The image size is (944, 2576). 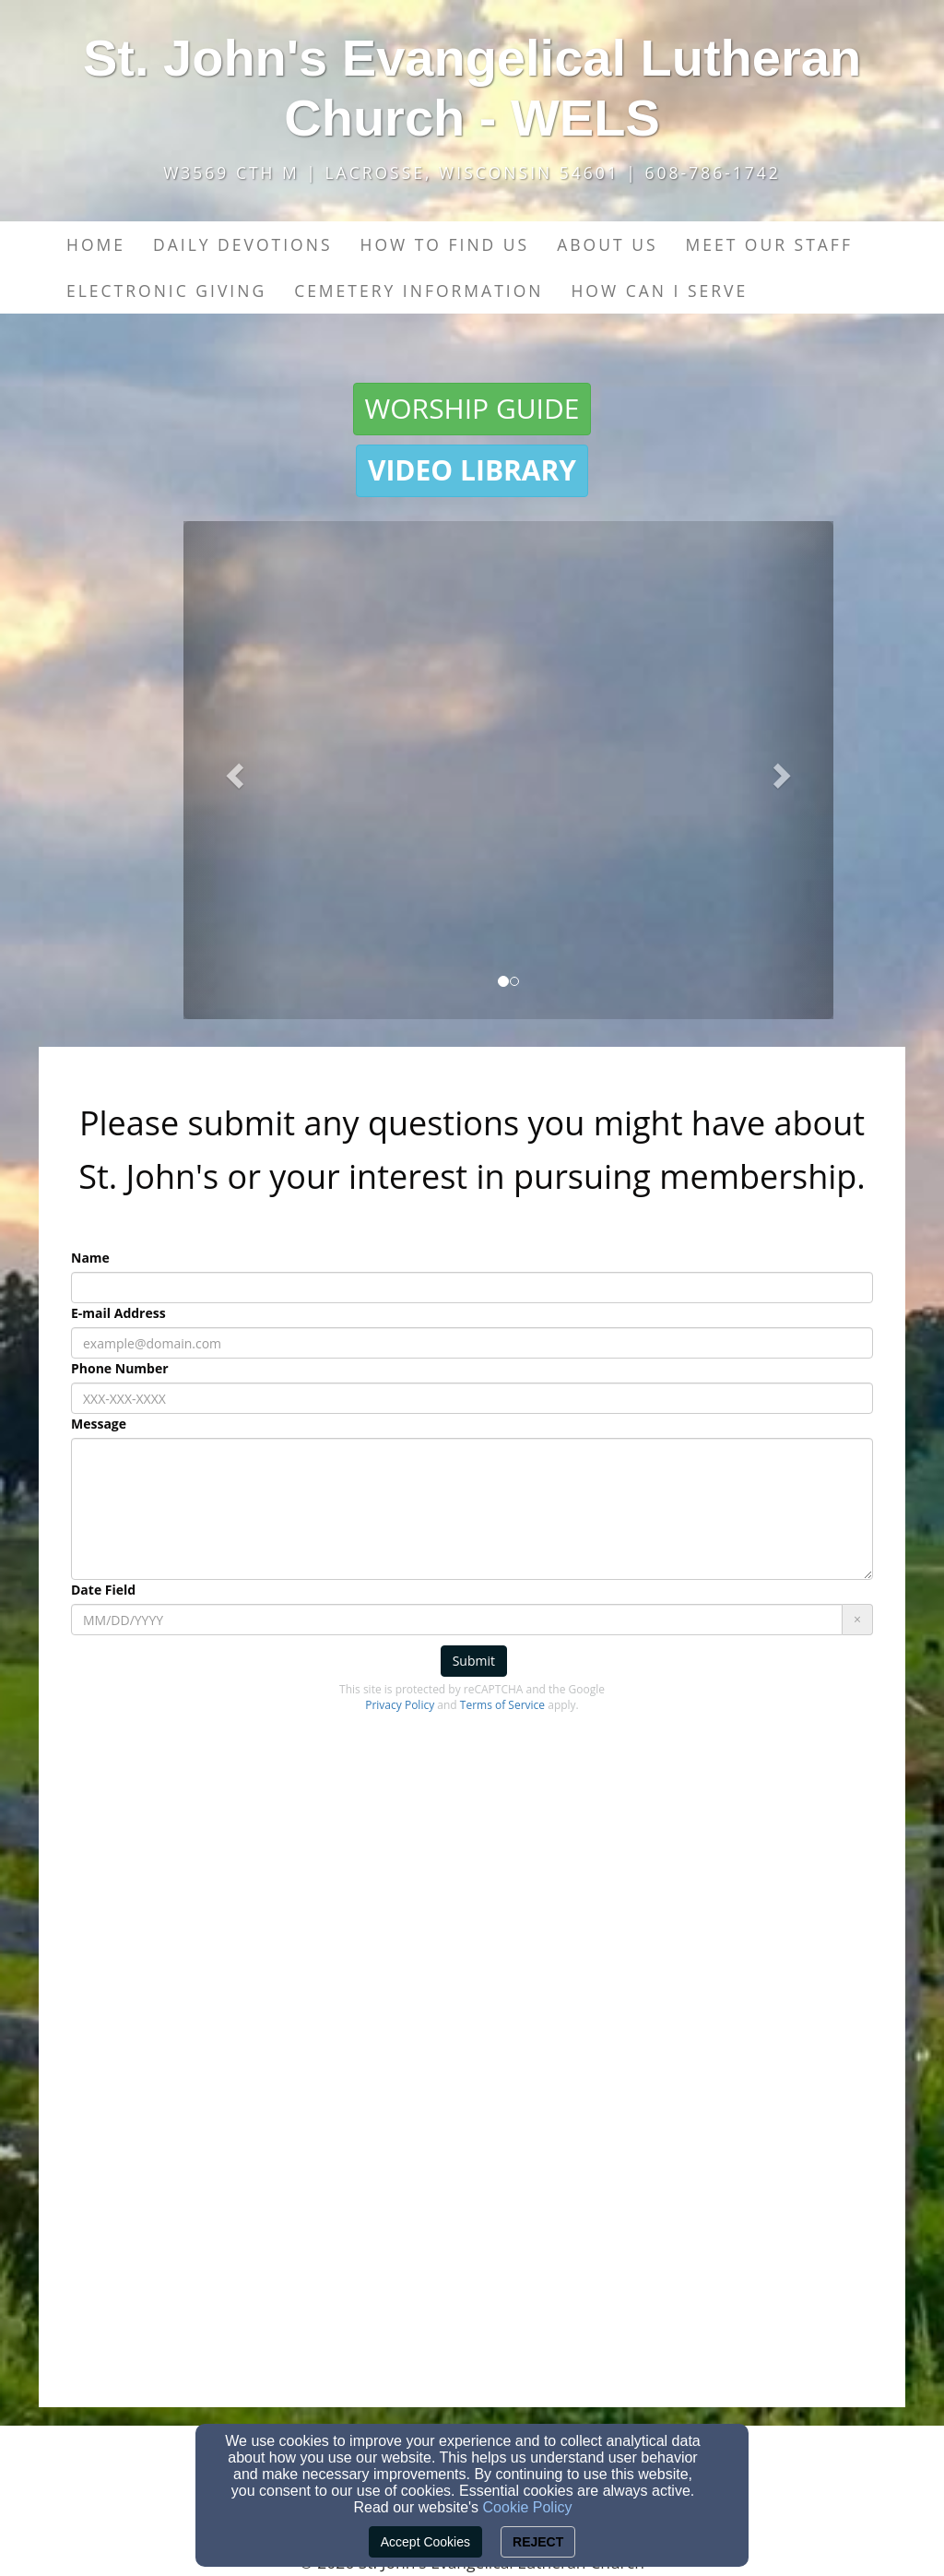 I want to click on Phone Number, so click(x=120, y=1368).